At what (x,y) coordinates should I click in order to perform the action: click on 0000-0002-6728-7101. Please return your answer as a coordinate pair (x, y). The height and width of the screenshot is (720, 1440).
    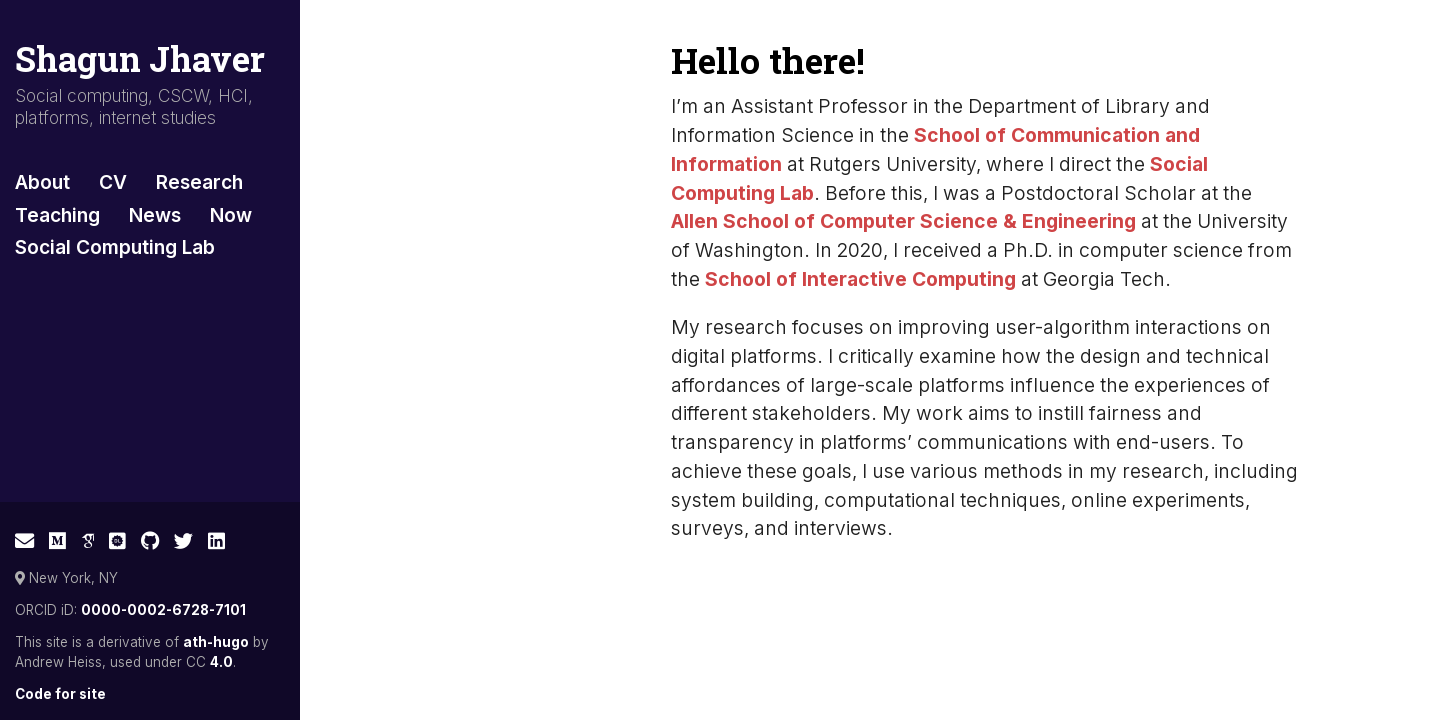
    Looking at the image, I should click on (163, 610).